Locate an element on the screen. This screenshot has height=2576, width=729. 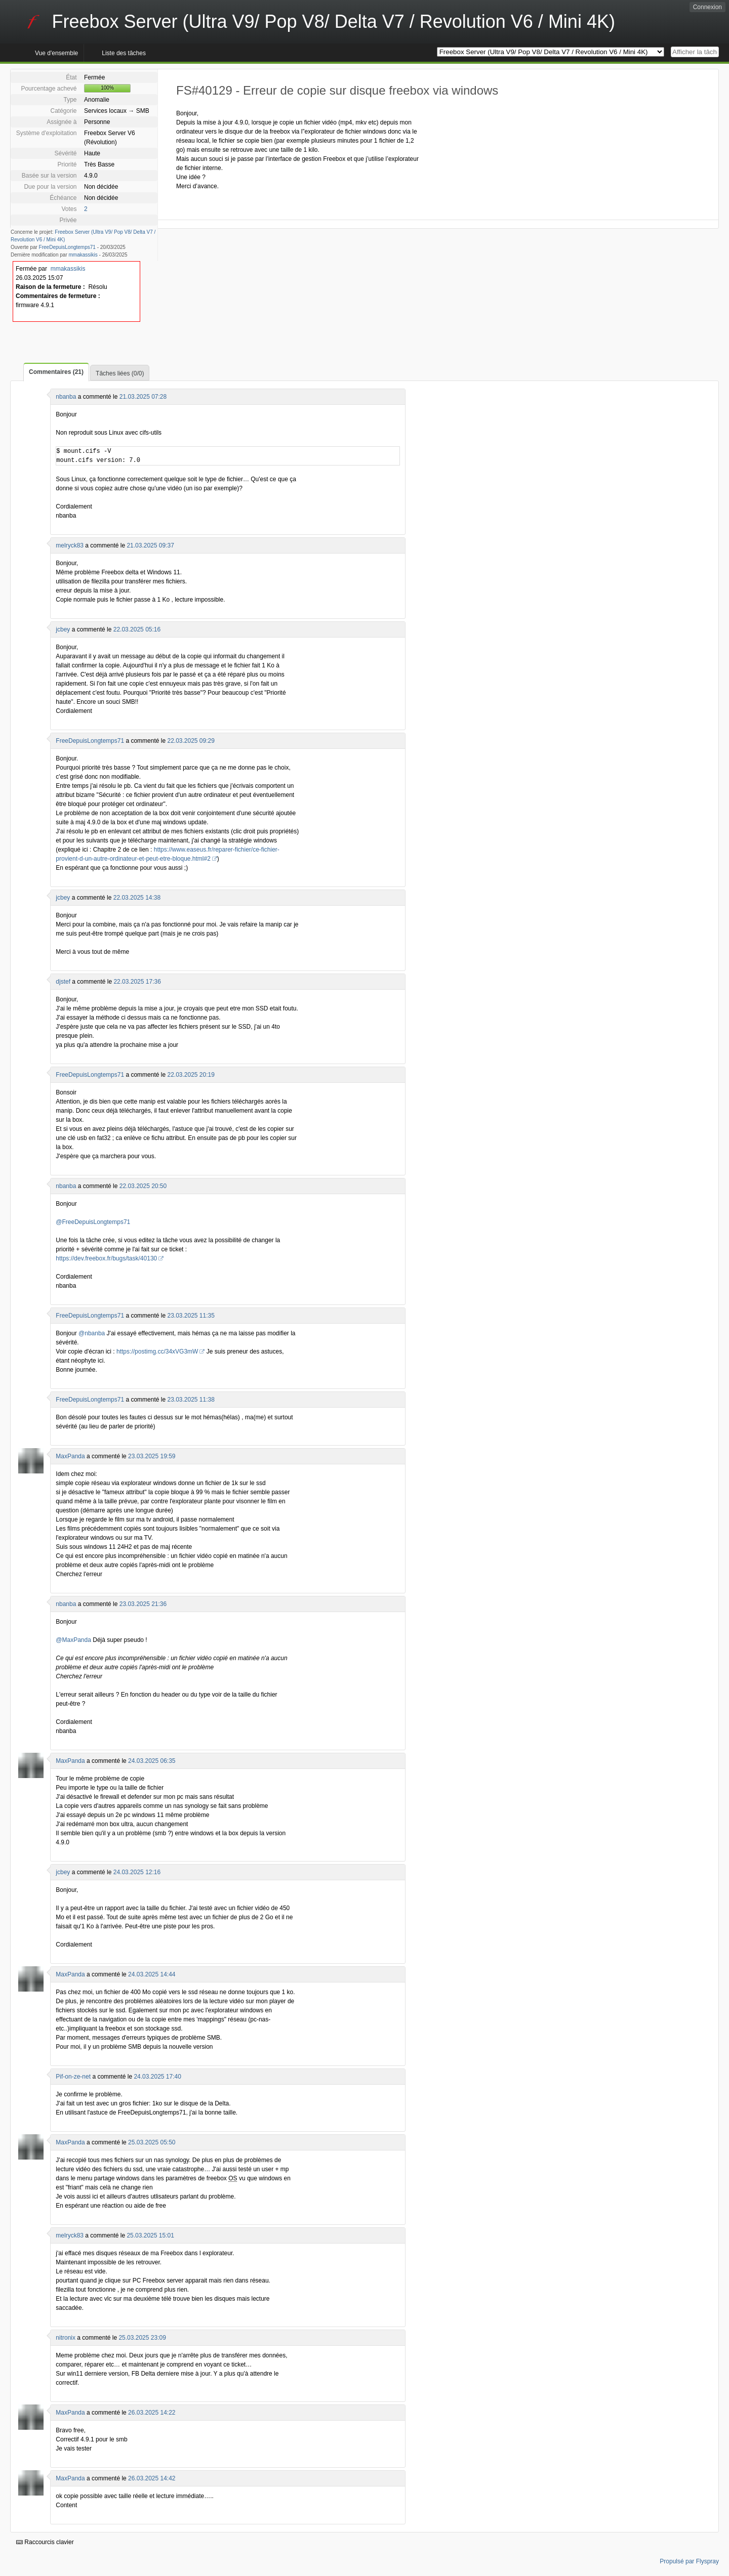
https://postimg.cc/34xVG3mW is located at coordinates (157, 1351).